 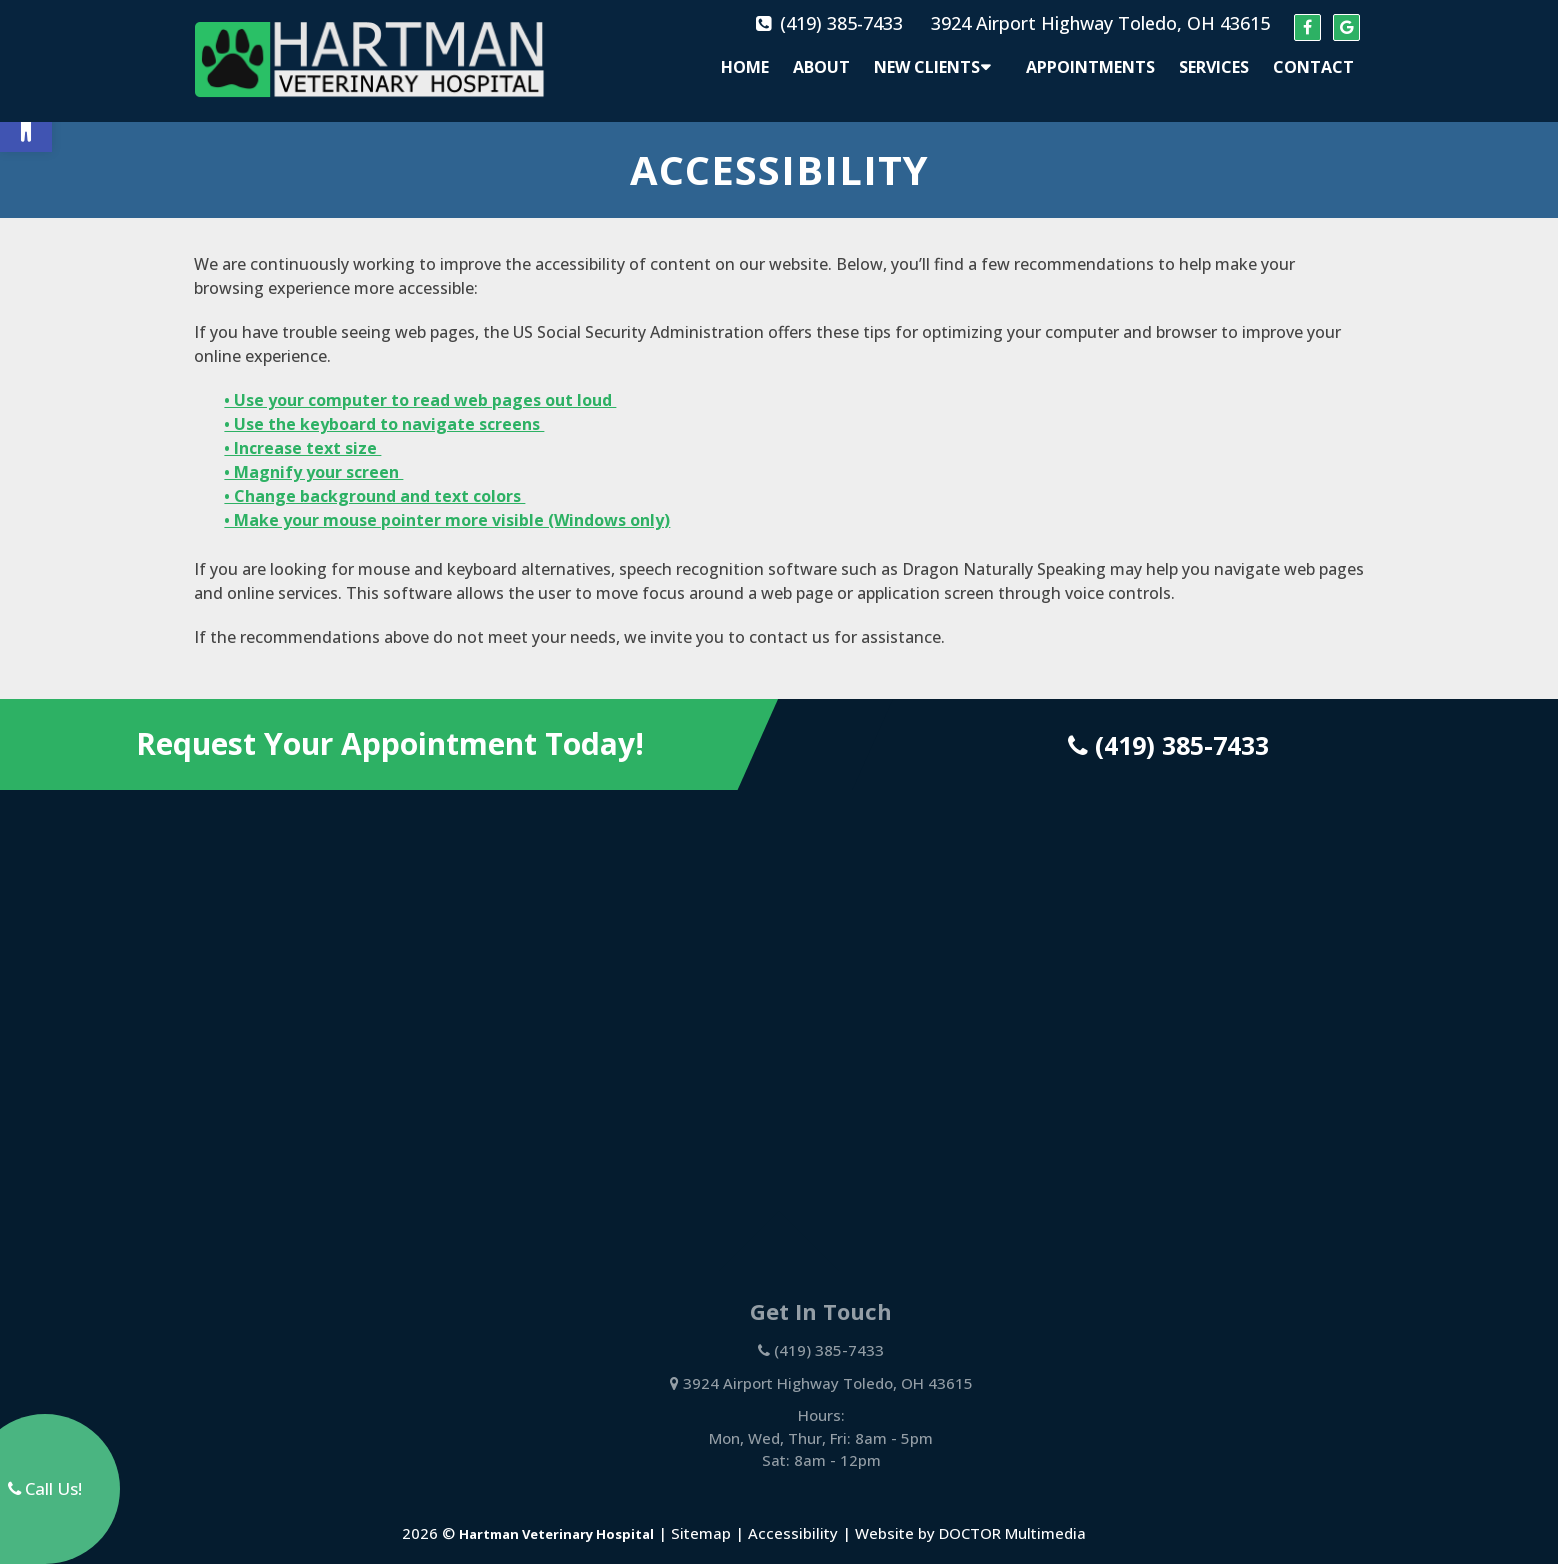 What do you see at coordinates (1313, 67) in the screenshot?
I see `Contact` at bounding box center [1313, 67].